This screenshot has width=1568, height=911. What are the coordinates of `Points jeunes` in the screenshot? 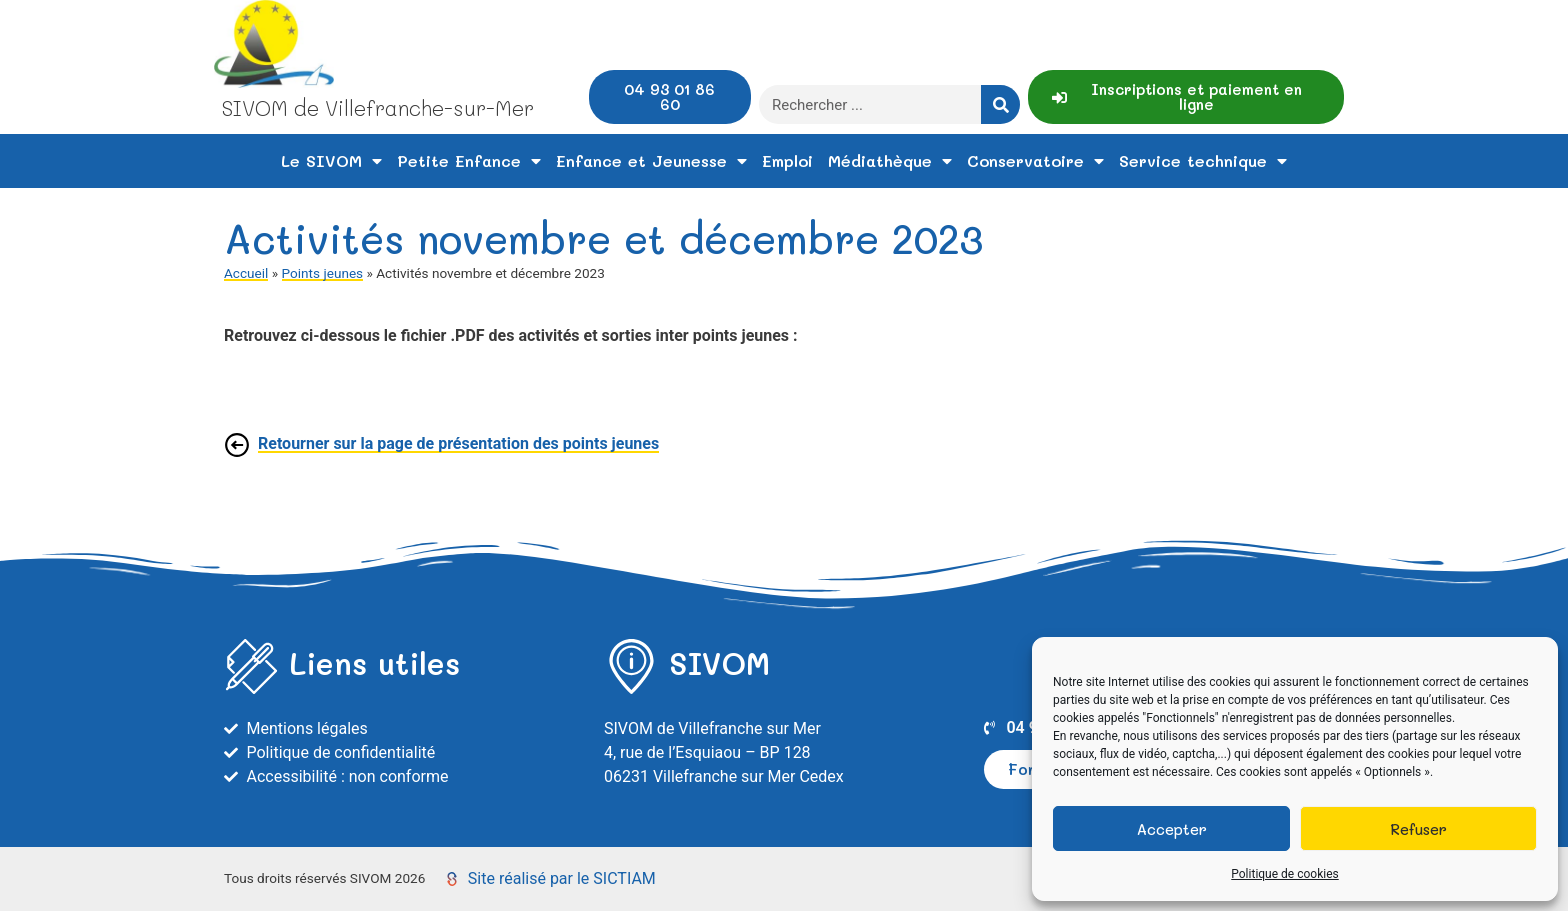 It's located at (323, 273).